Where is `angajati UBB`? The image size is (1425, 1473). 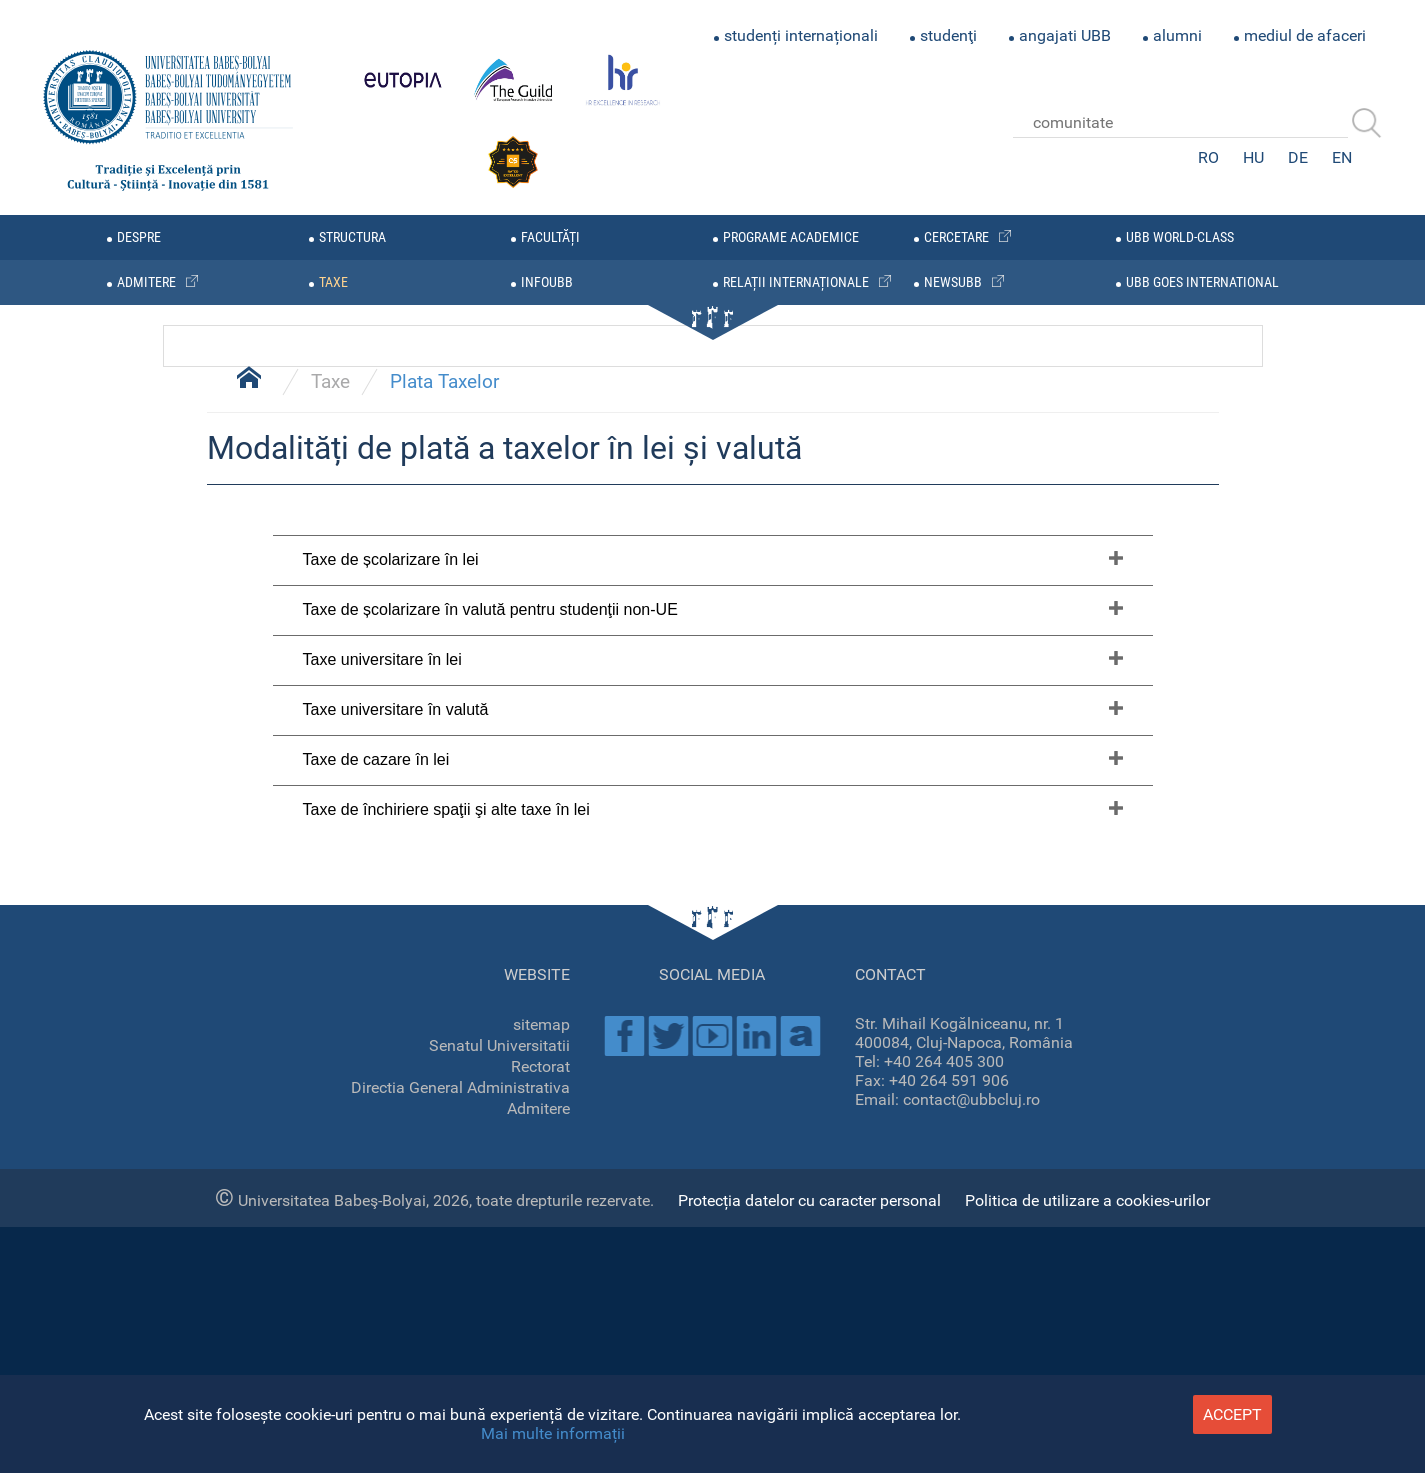 angajati UBB is located at coordinates (1065, 35).